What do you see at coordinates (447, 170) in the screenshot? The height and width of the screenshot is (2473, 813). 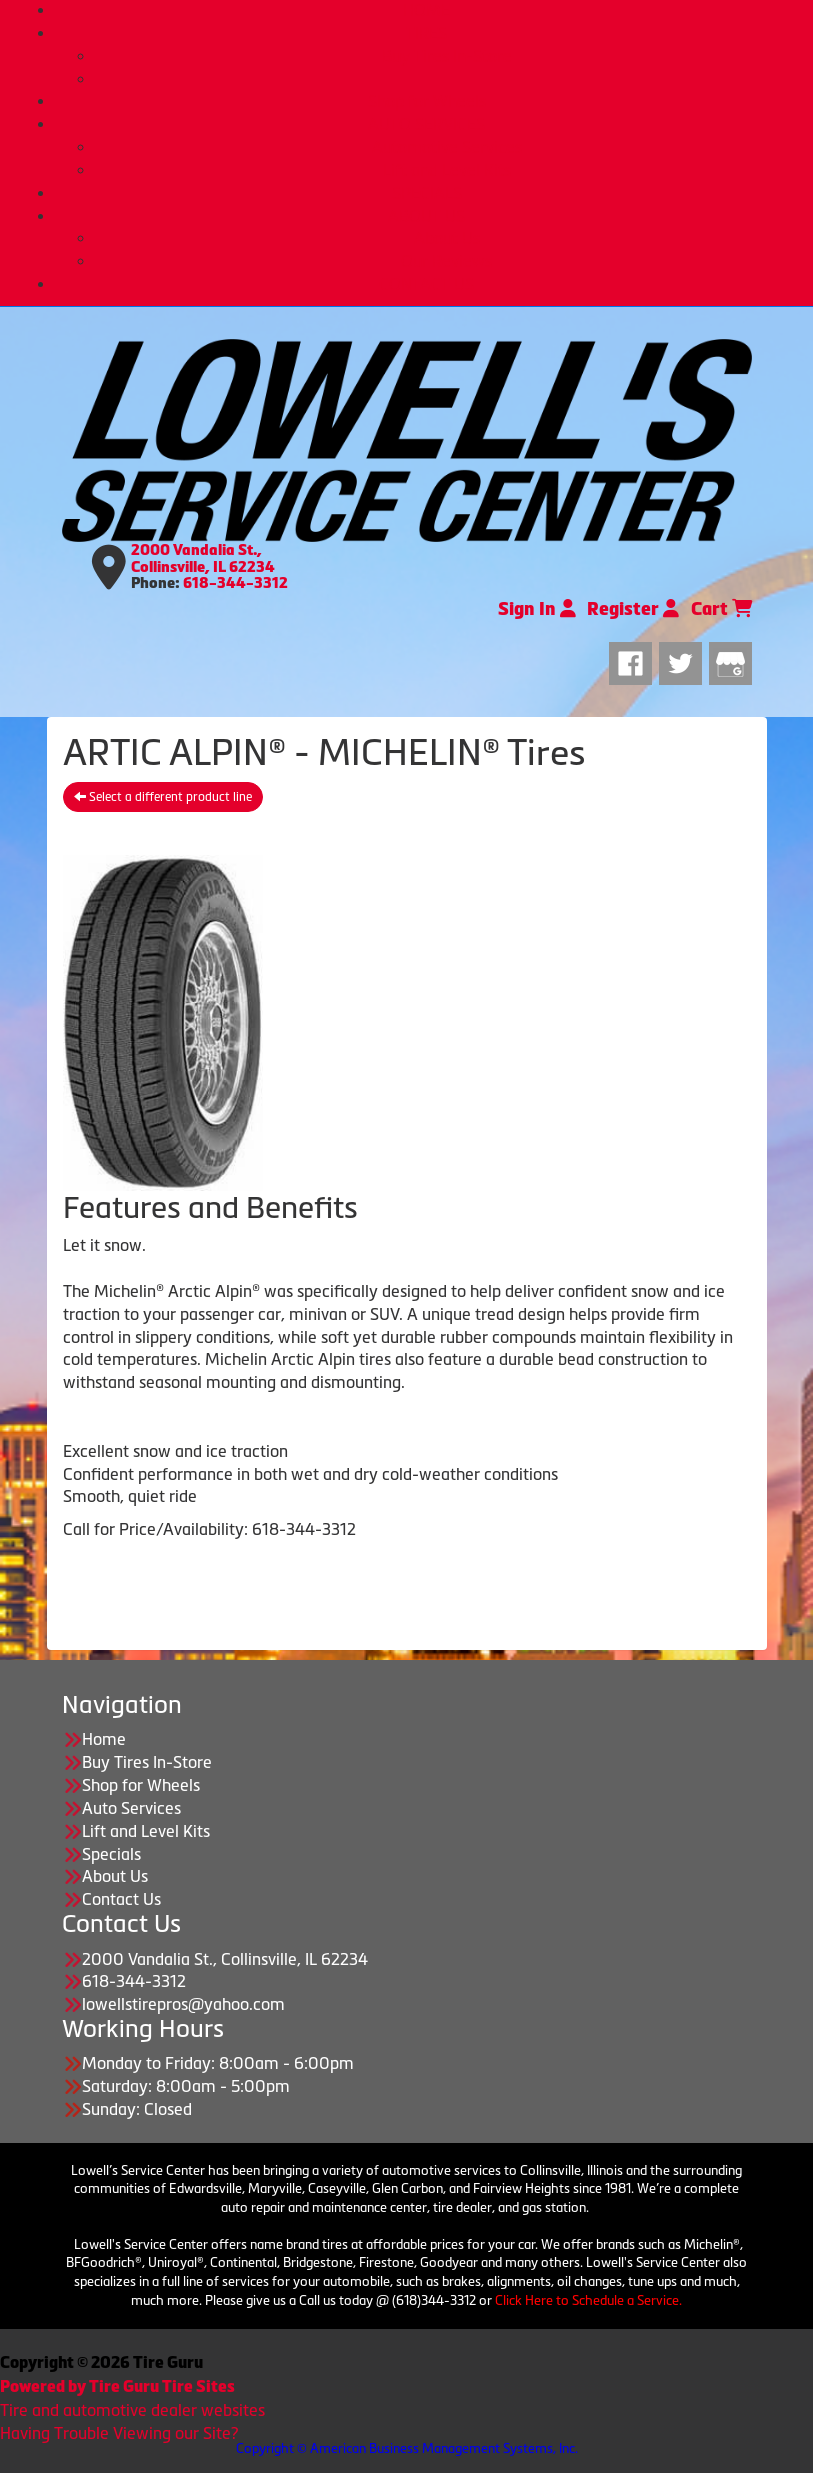 I see `Lift and Level Kits` at bounding box center [447, 170].